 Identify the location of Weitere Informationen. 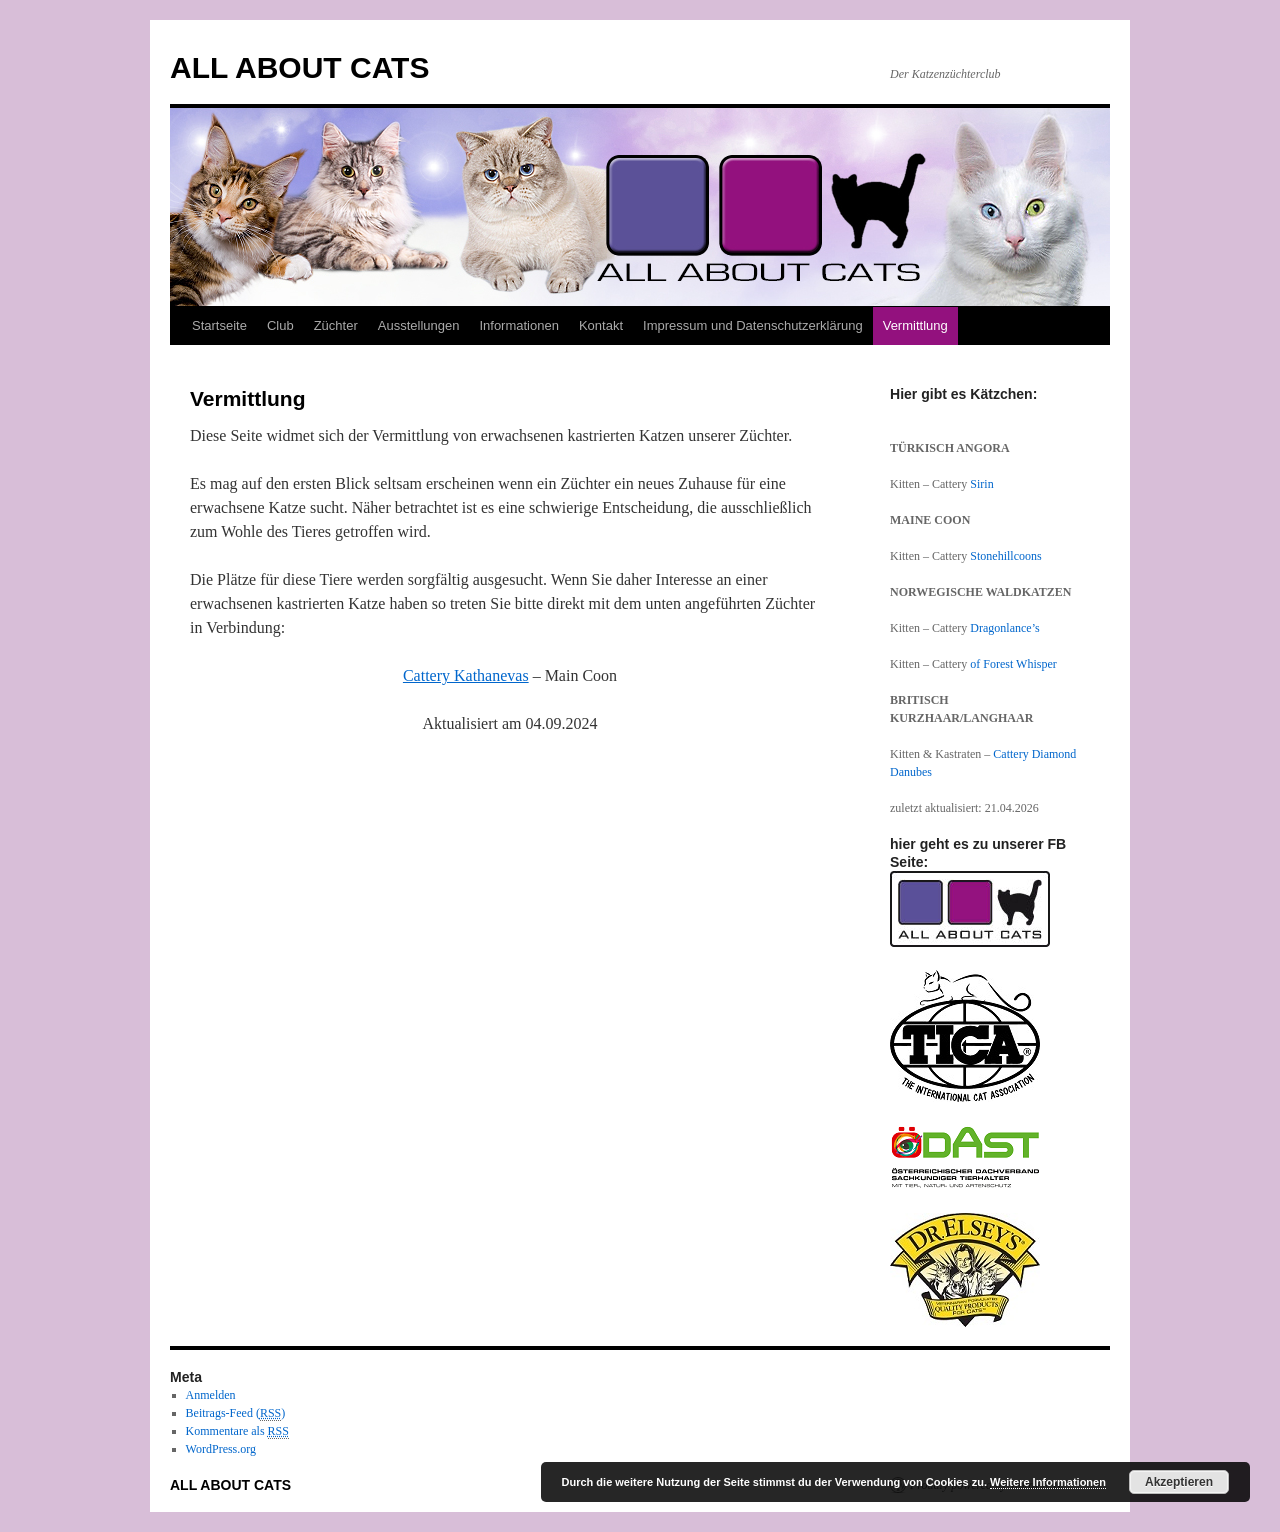
(1048, 1482).